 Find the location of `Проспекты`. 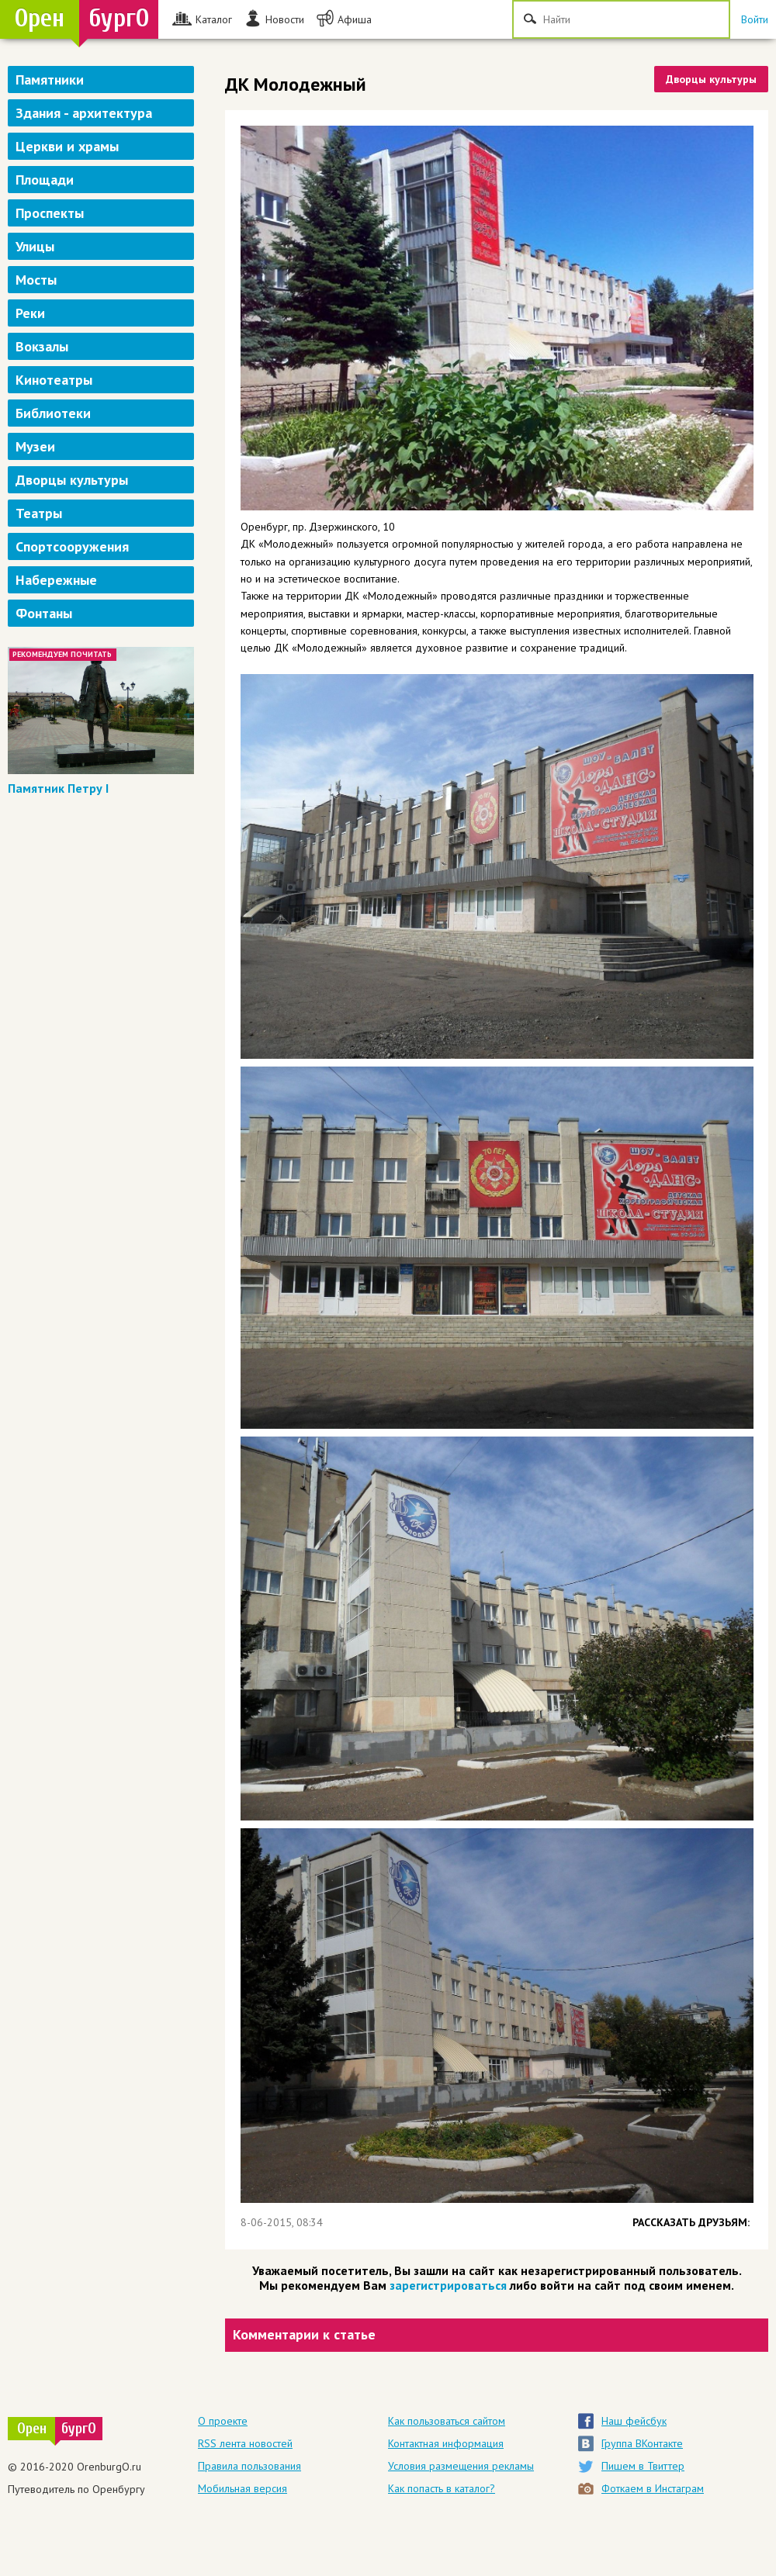

Проспекты is located at coordinates (50, 213).